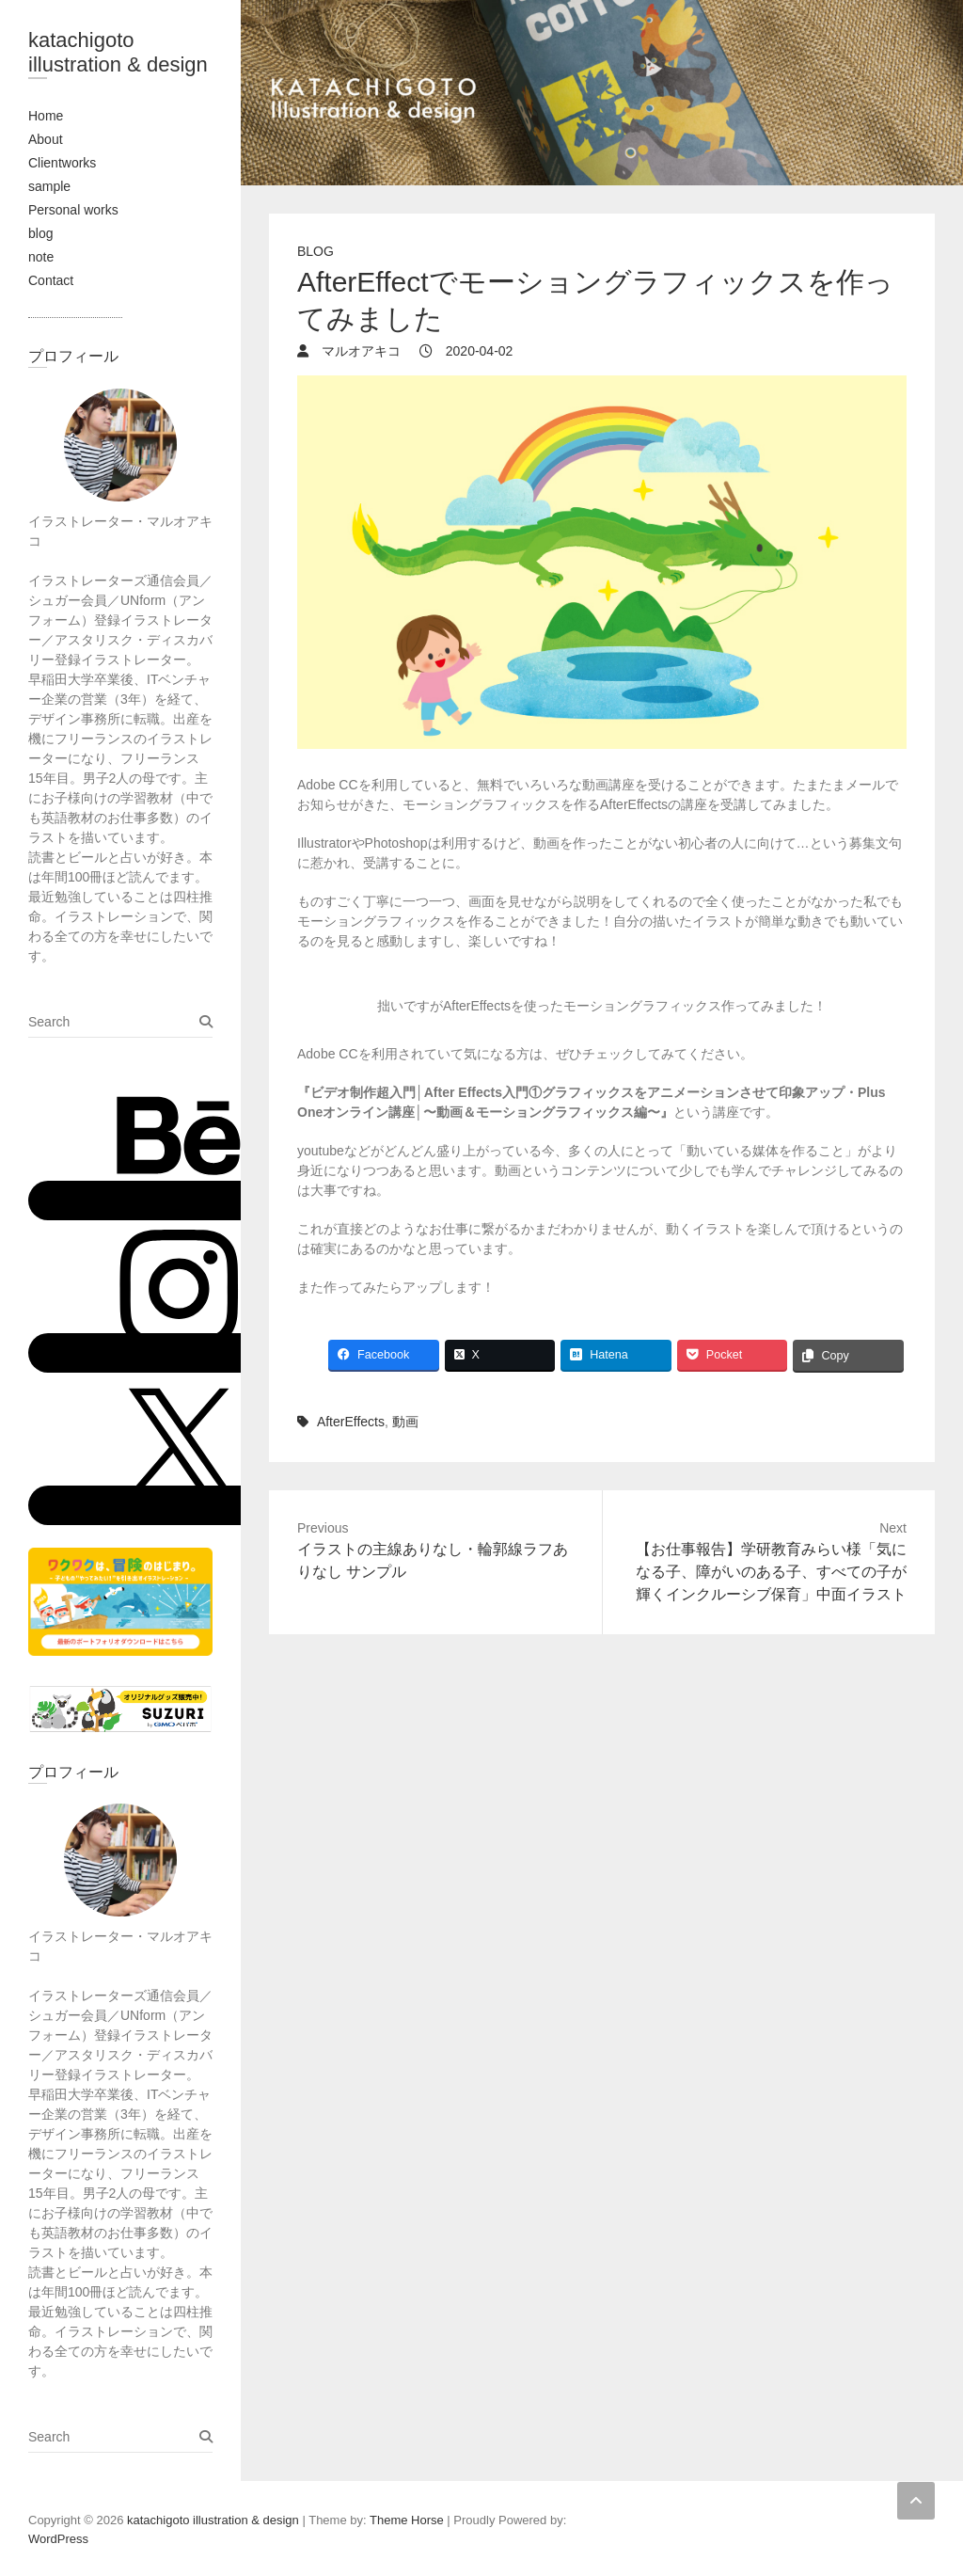 The image size is (963, 2576). Describe the element at coordinates (40, 233) in the screenshot. I see `blog` at that location.